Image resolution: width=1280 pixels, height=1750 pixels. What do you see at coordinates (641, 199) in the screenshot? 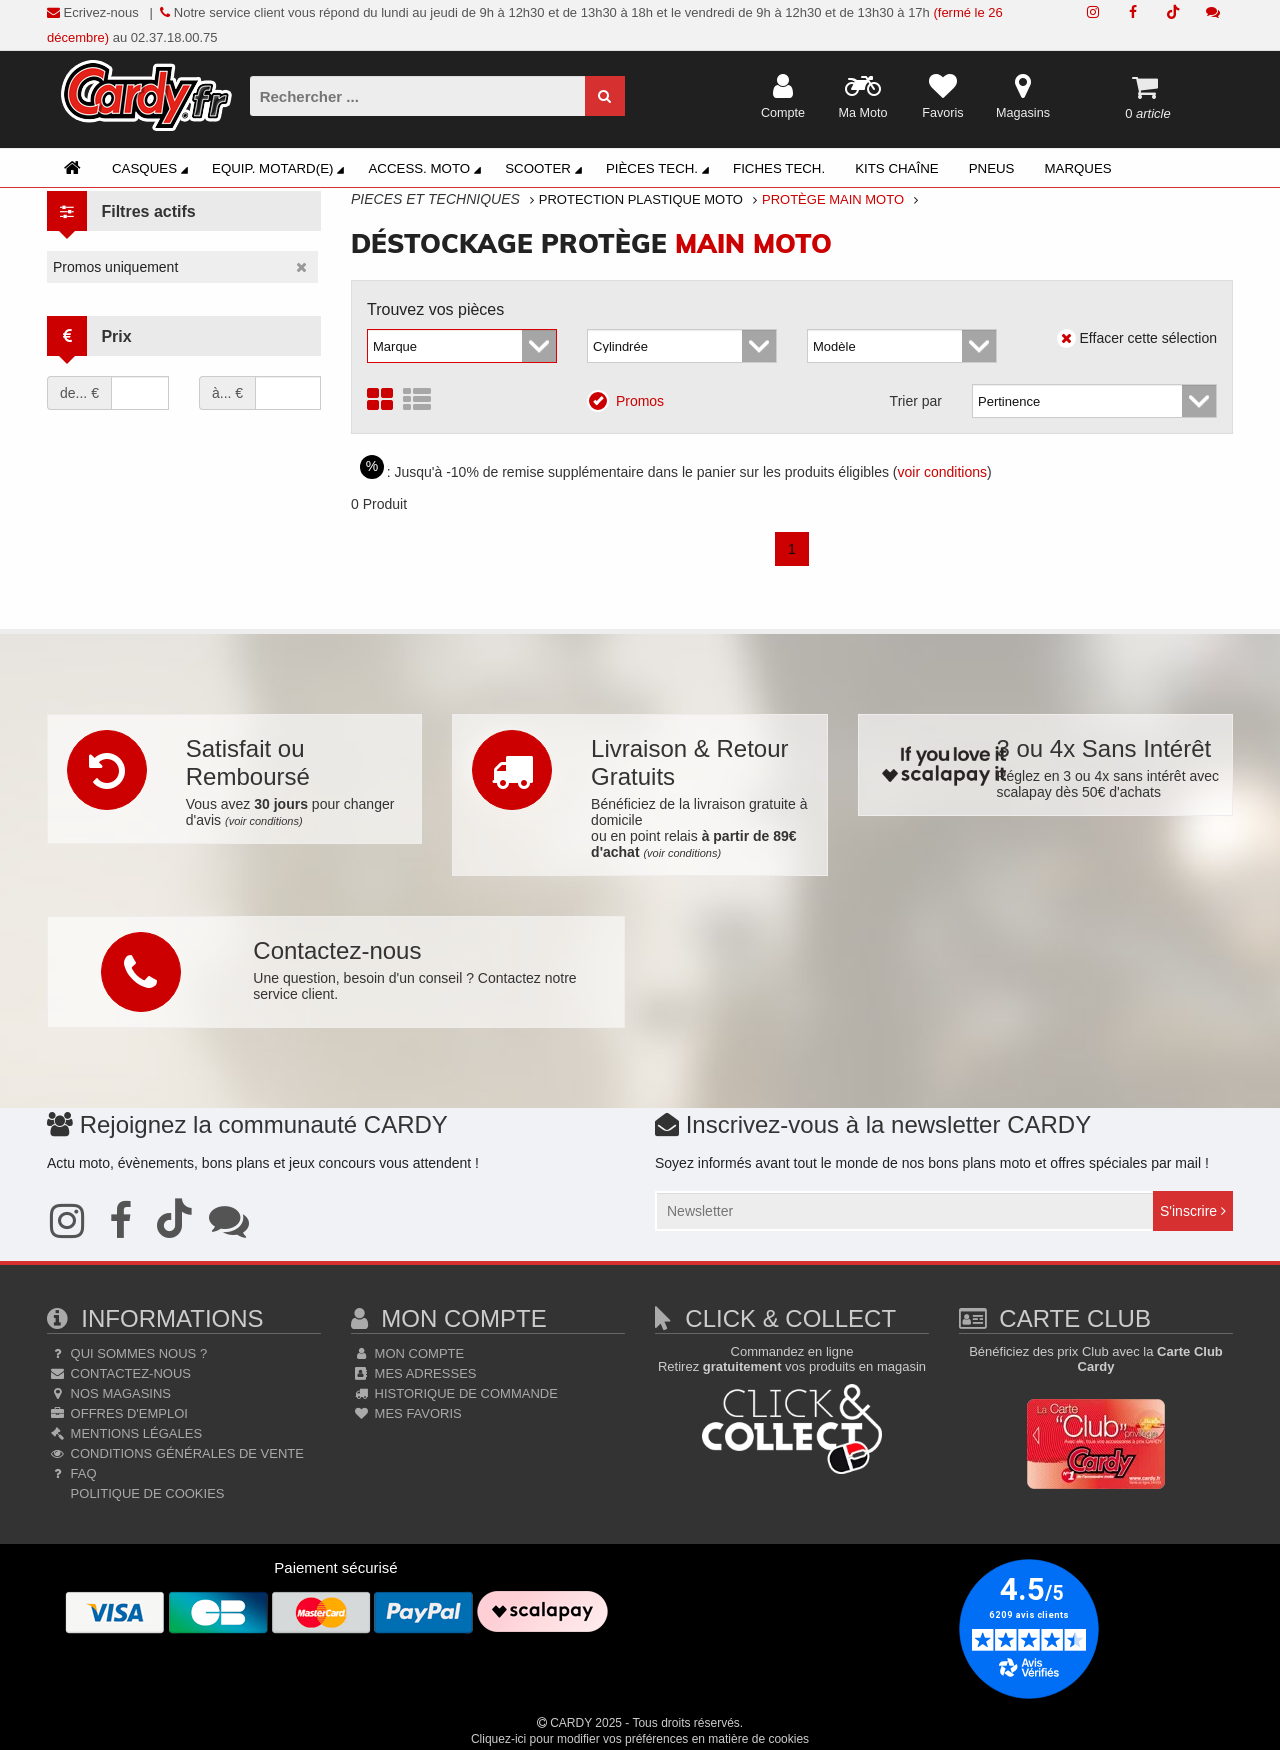
I see `Protection Plastique Moto` at bounding box center [641, 199].